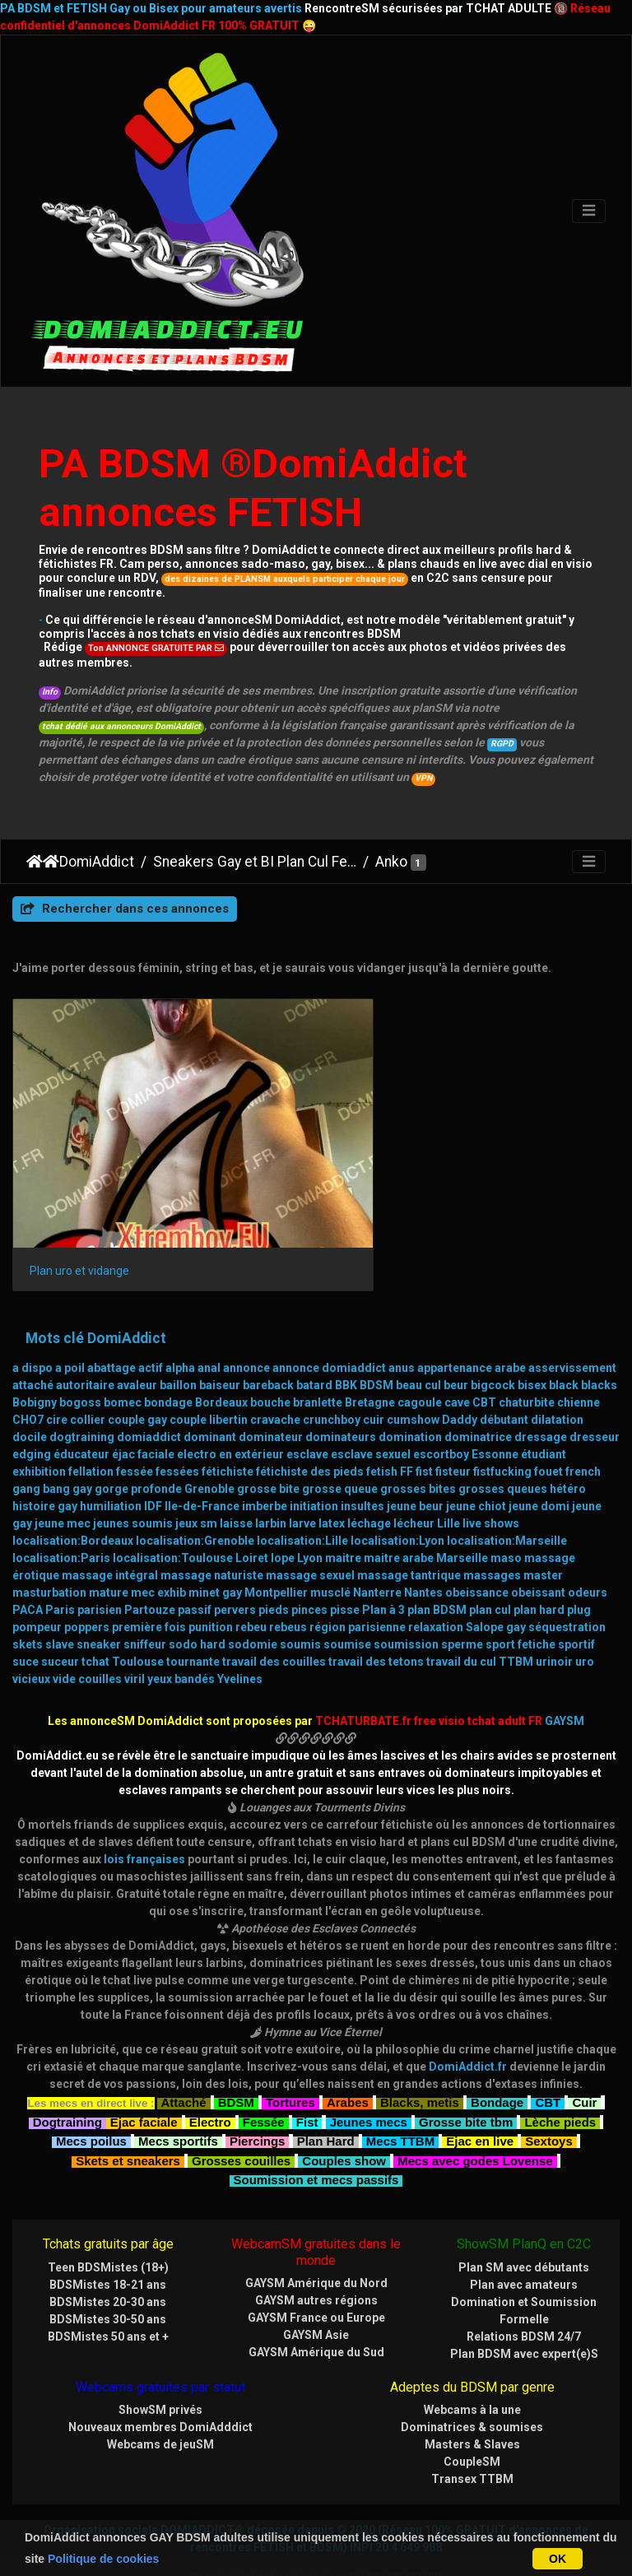 This screenshot has width=632, height=2576. What do you see at coordinates (543, 1527) in the screenshot?
I see `master` at bounding box center [543, 1527].